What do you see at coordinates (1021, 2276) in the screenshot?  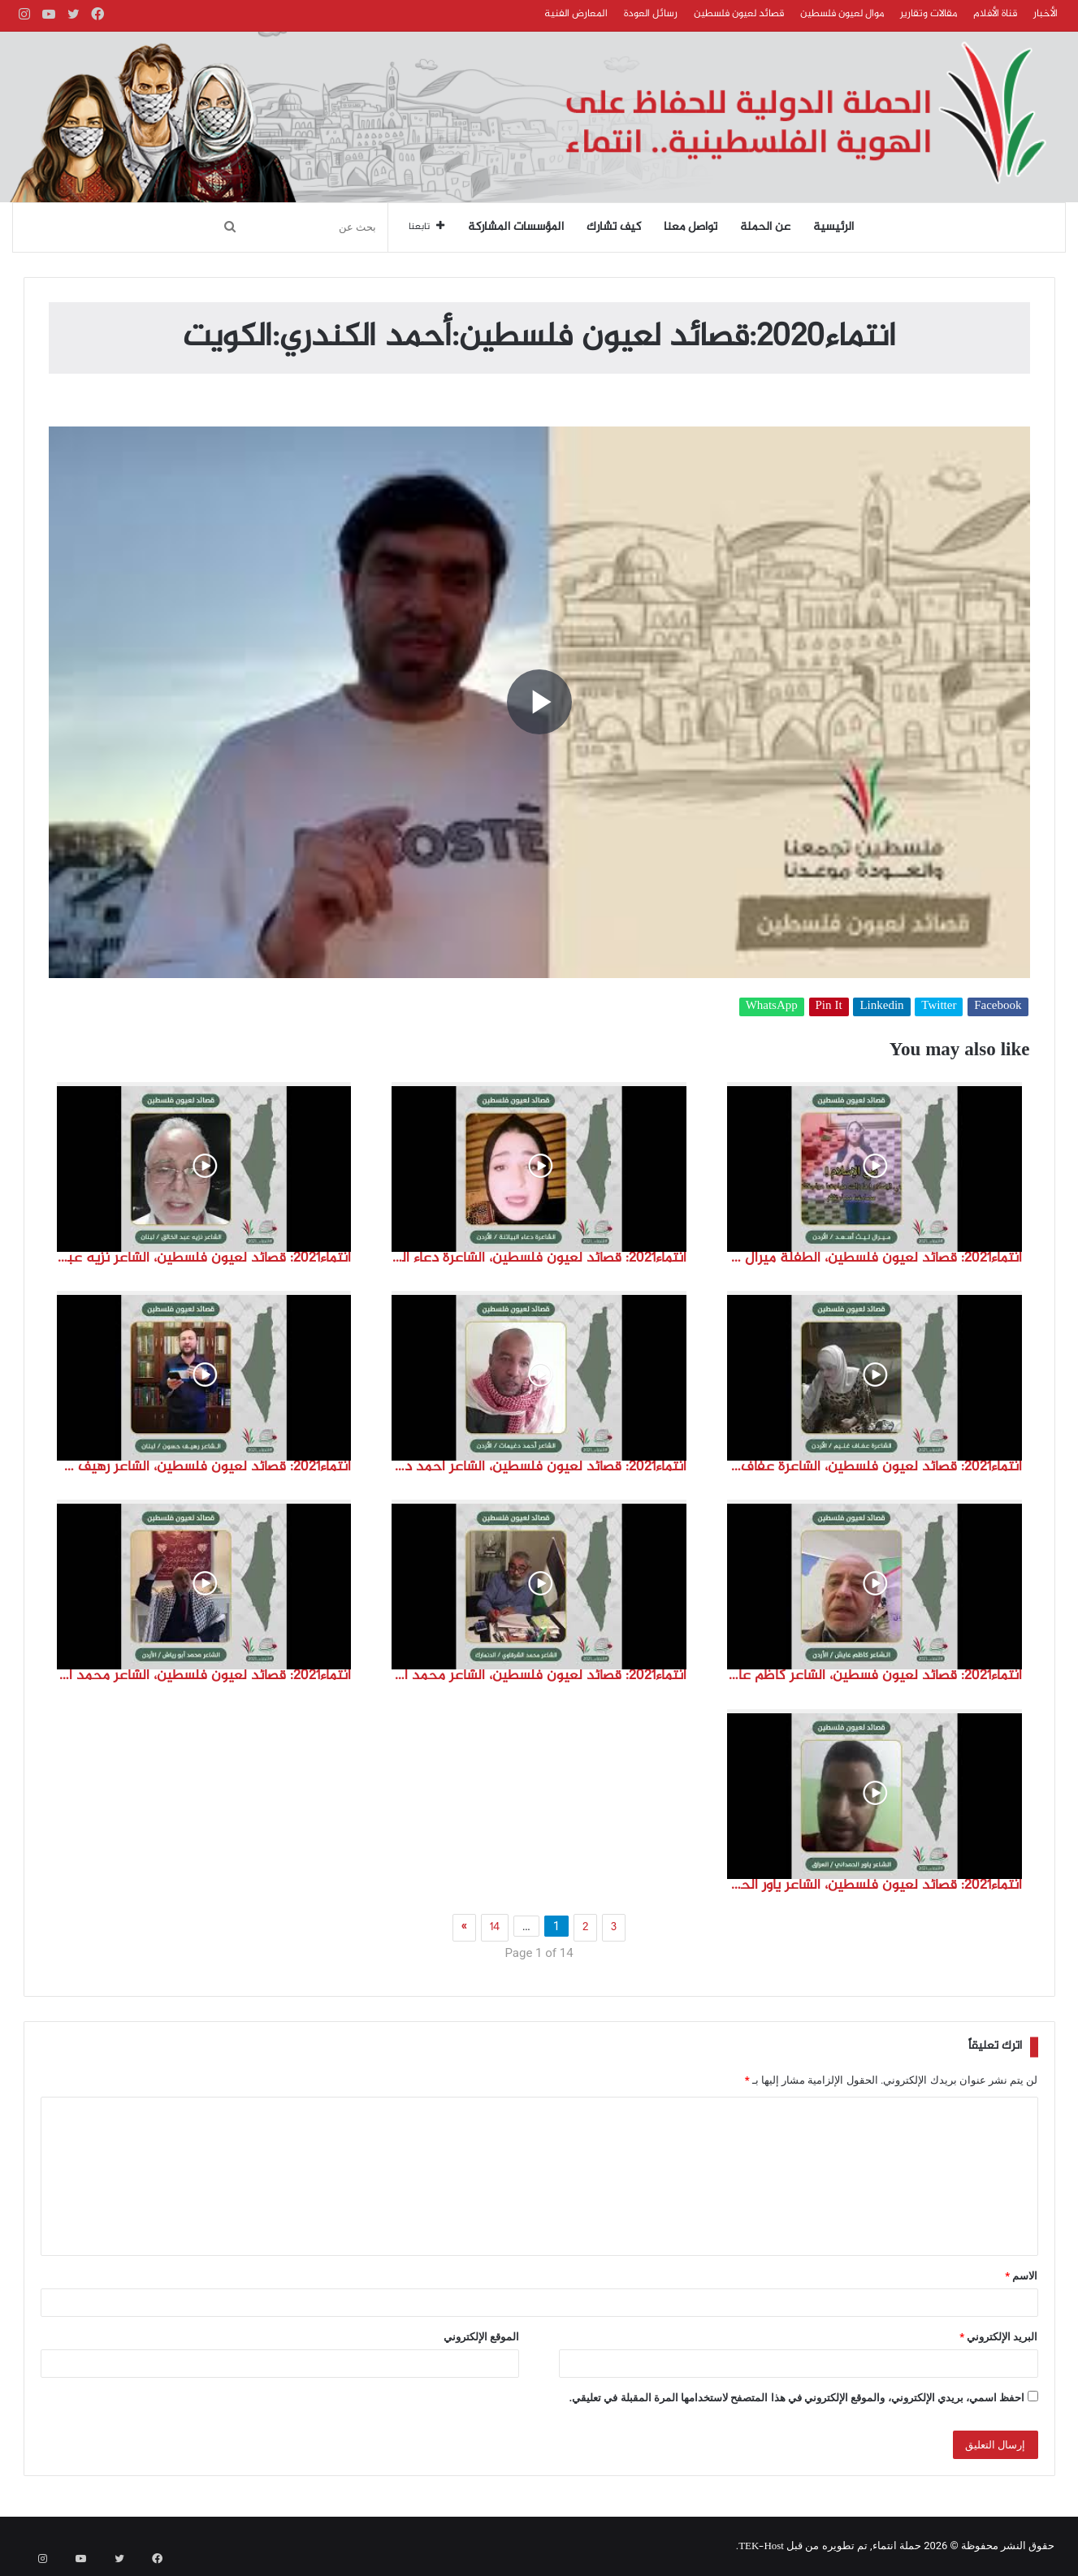 I see `الاسم` at bounding box center [1021, 2276].